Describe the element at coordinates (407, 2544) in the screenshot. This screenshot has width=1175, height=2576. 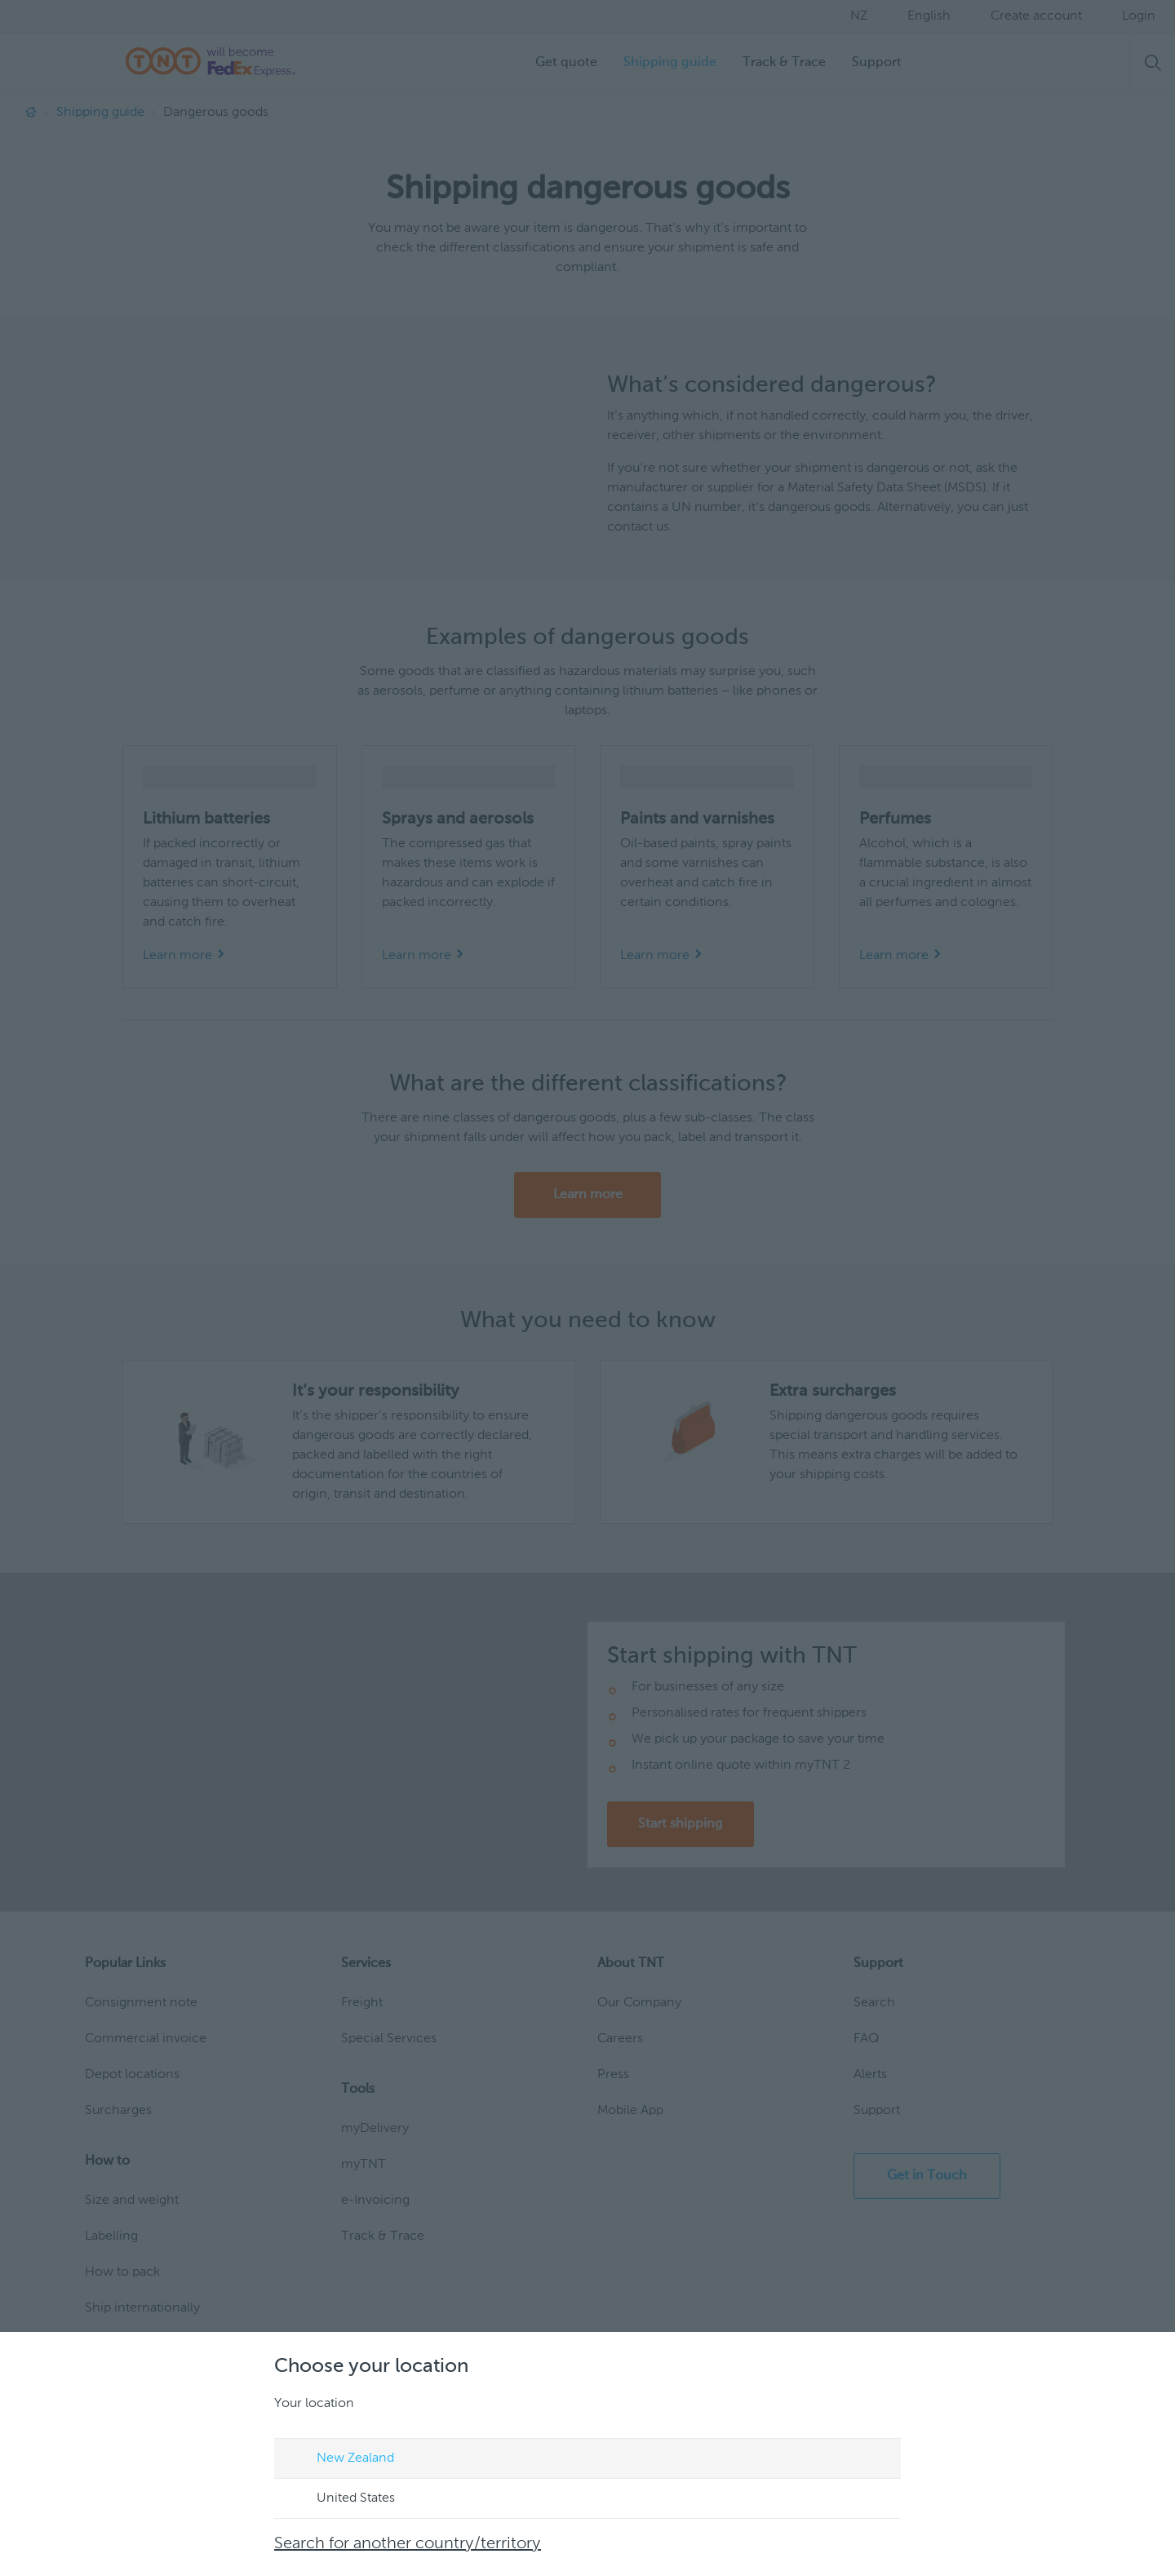
I see `Search for another country/territory` at that location.